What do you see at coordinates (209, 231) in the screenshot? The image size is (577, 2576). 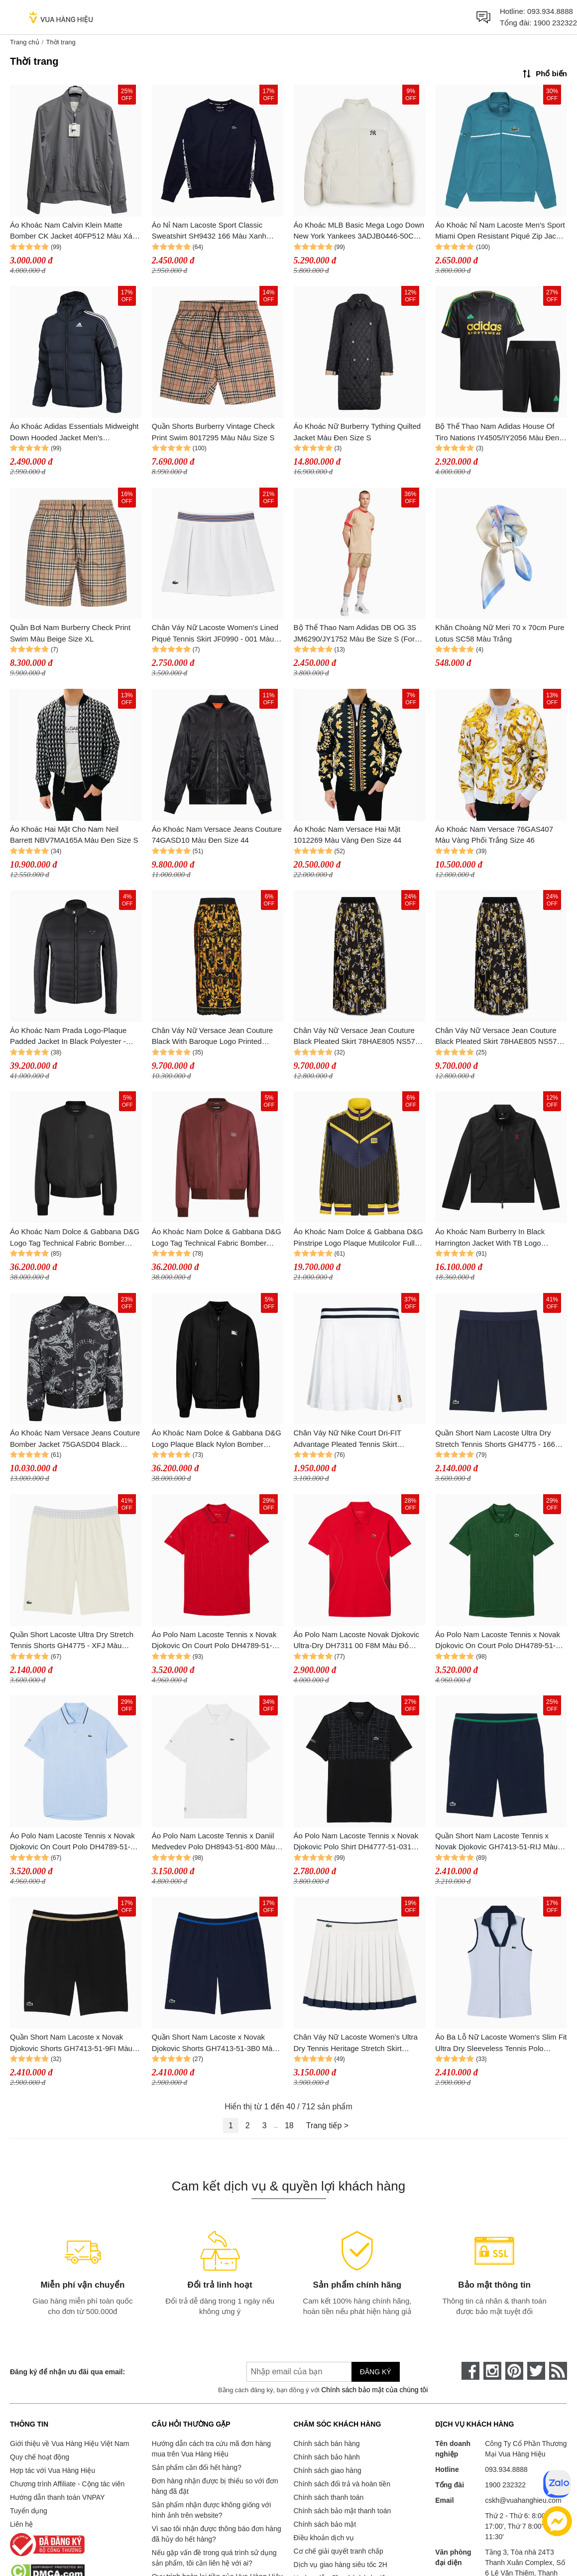 I see `Áo Nỉ Nam Lacoste Sport Classic Sweatshirt SH9432 166 Màu Xanh Navy Size 3` at bounding box center [209, 231].